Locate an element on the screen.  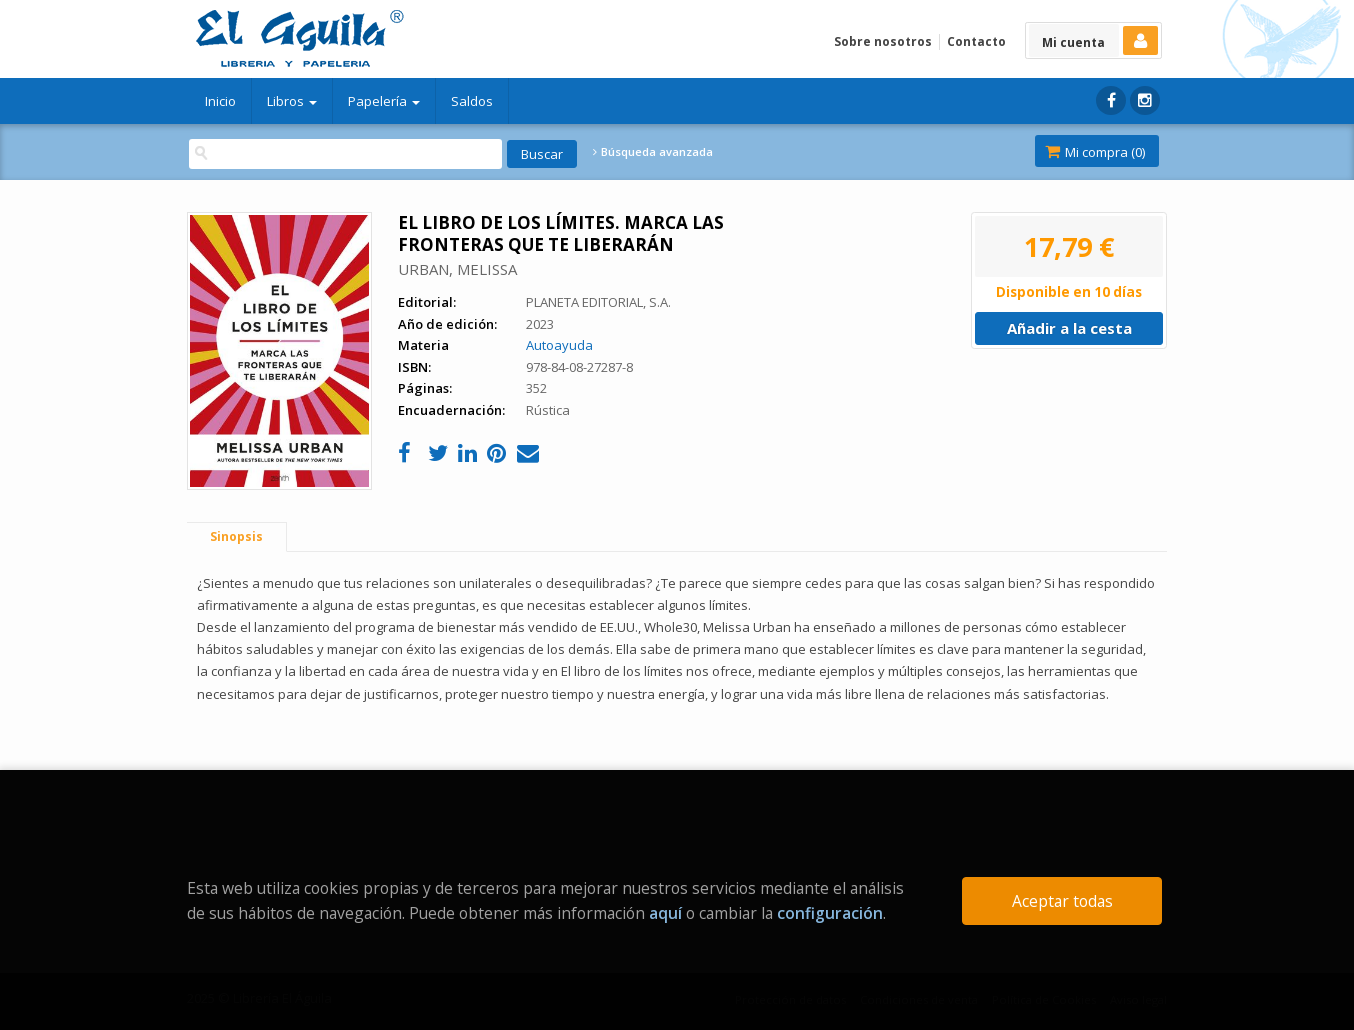
aquí is located at coordinates (665, 913).